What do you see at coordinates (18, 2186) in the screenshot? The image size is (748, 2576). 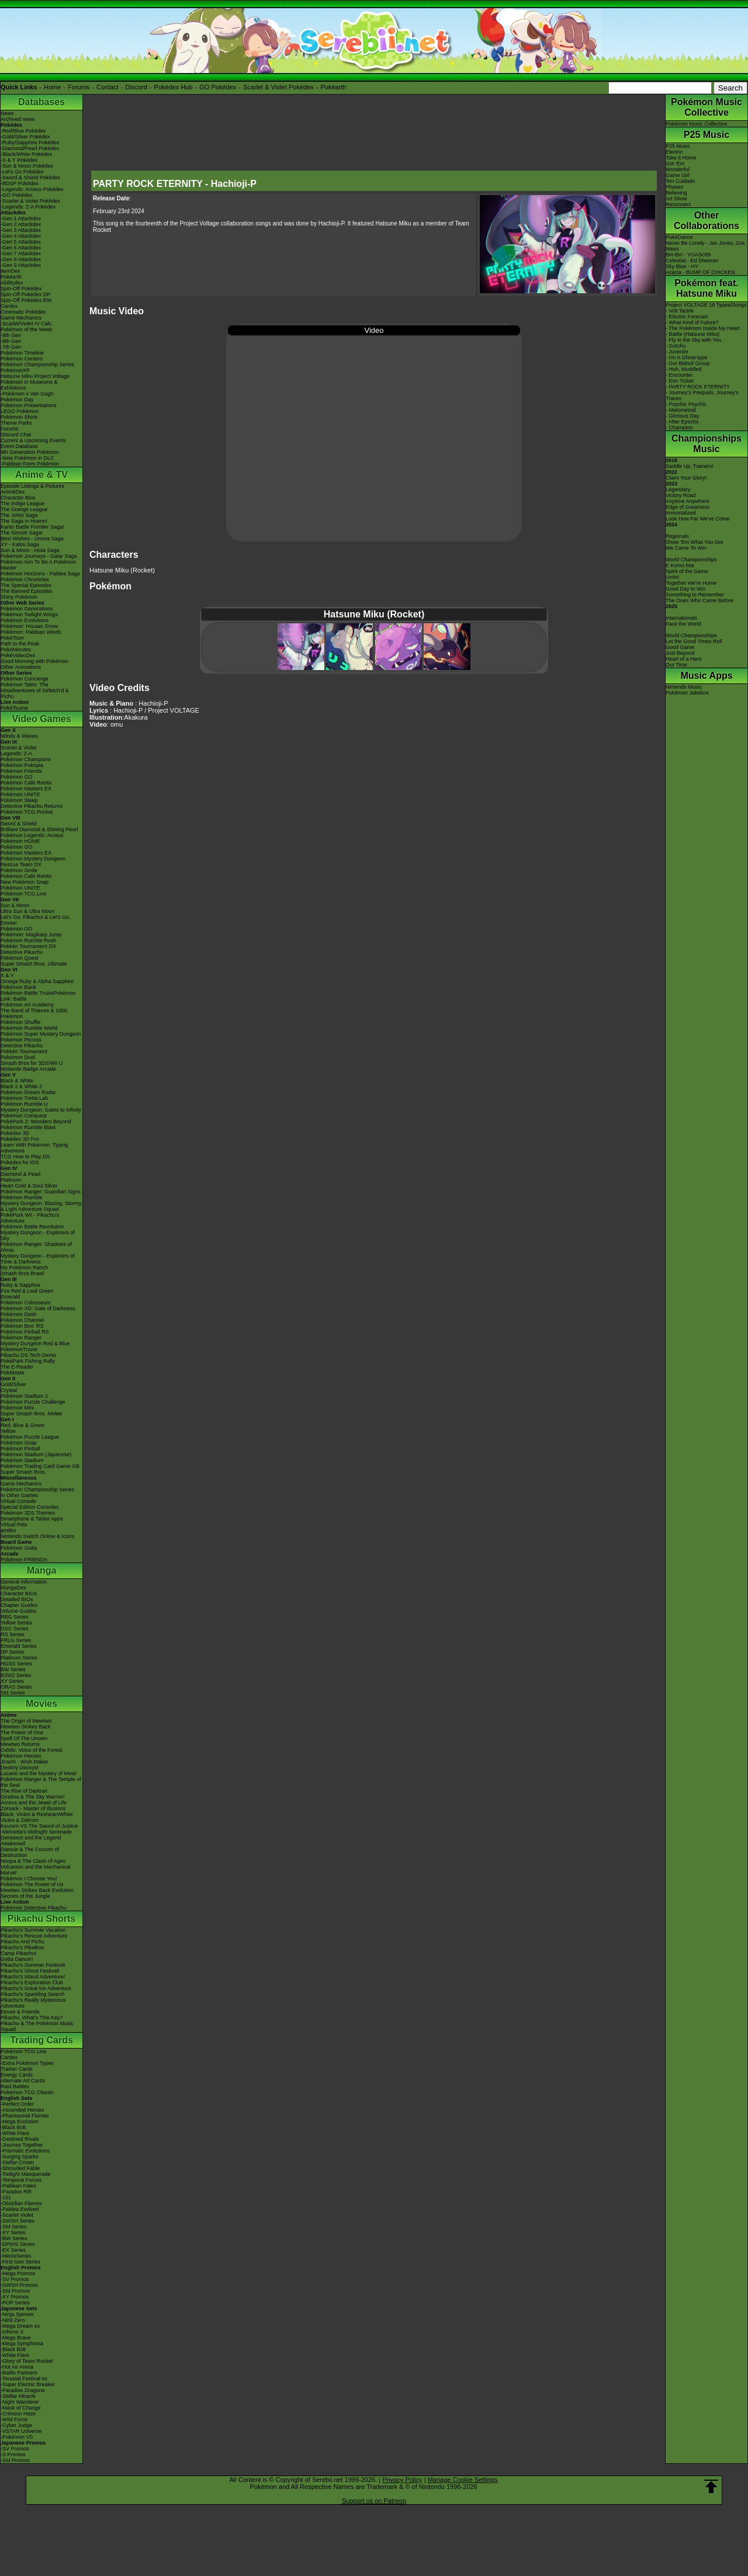 I see `-Paldean Fates` at bounding box center [18, 2186].